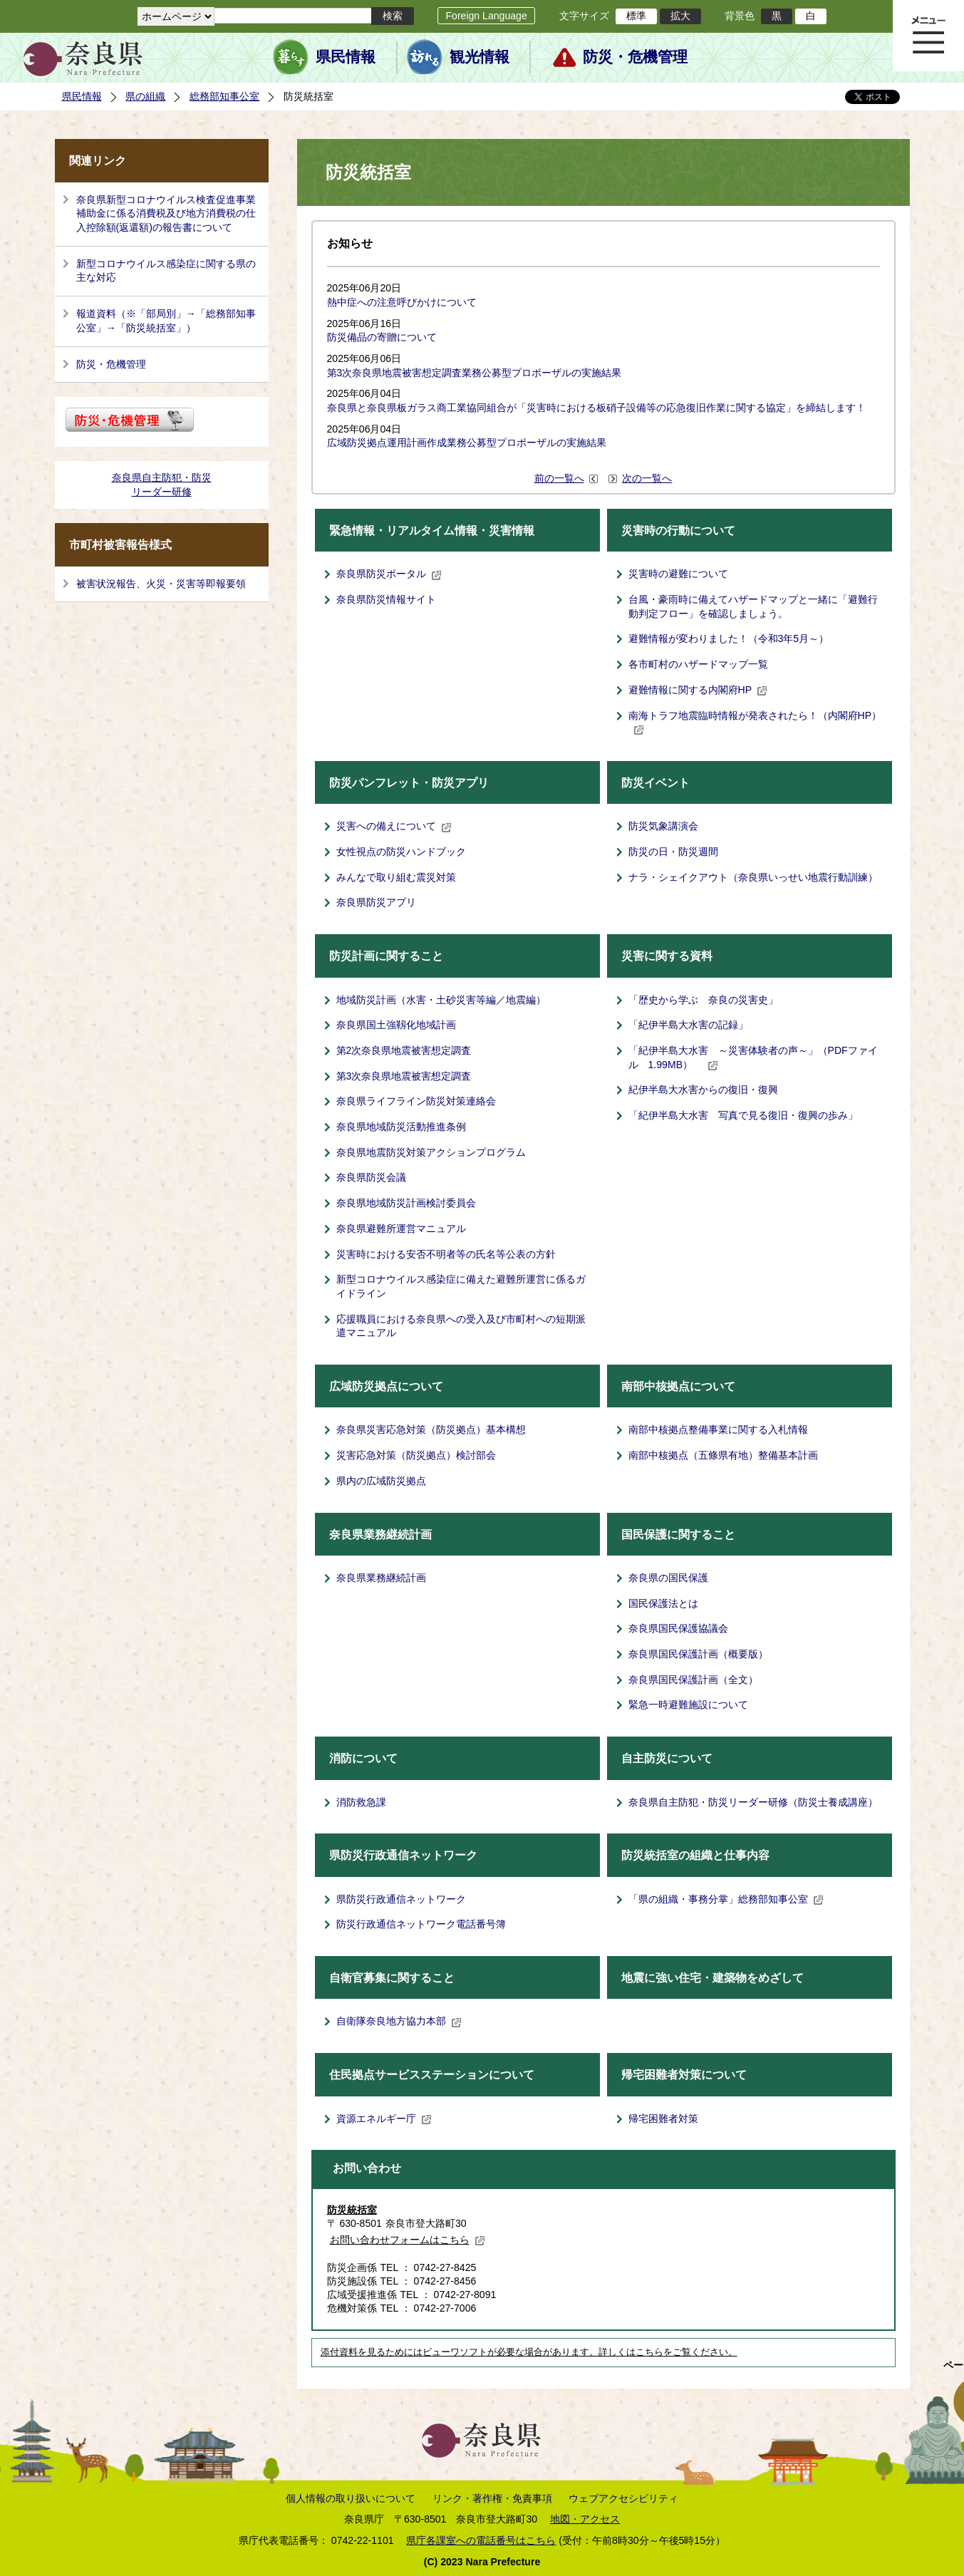 Image resolution: width=964 pixels, height=2576 pixels. What do you see at coordinates (382, 337) in the screenshot?
I see `防災備品の寄贈について` at bounding box center [382, 337].